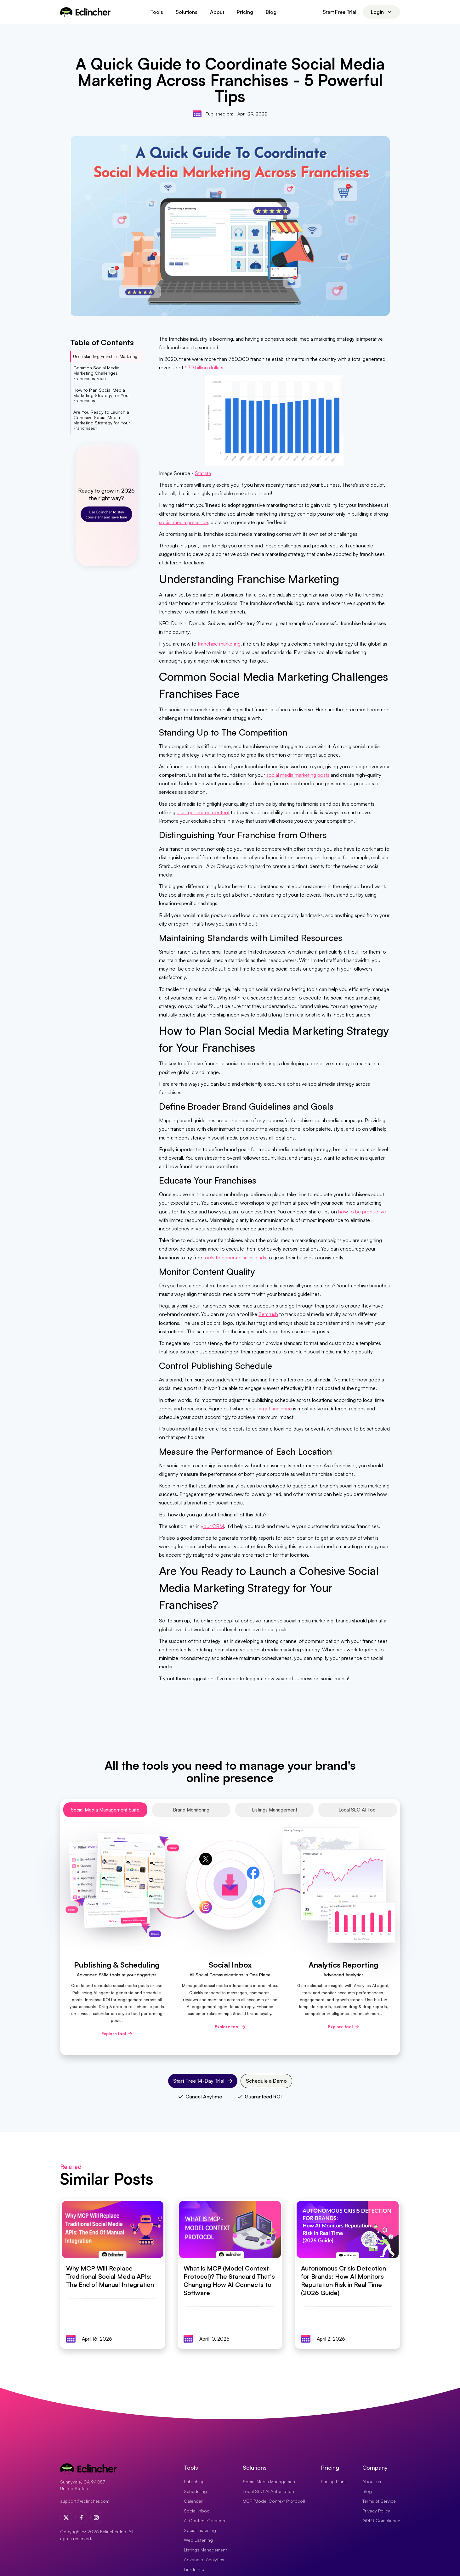  What do you see at coordinates (105, 1809) in the screenshot?
I see `[tab]` at bounding box center [105, 1809].